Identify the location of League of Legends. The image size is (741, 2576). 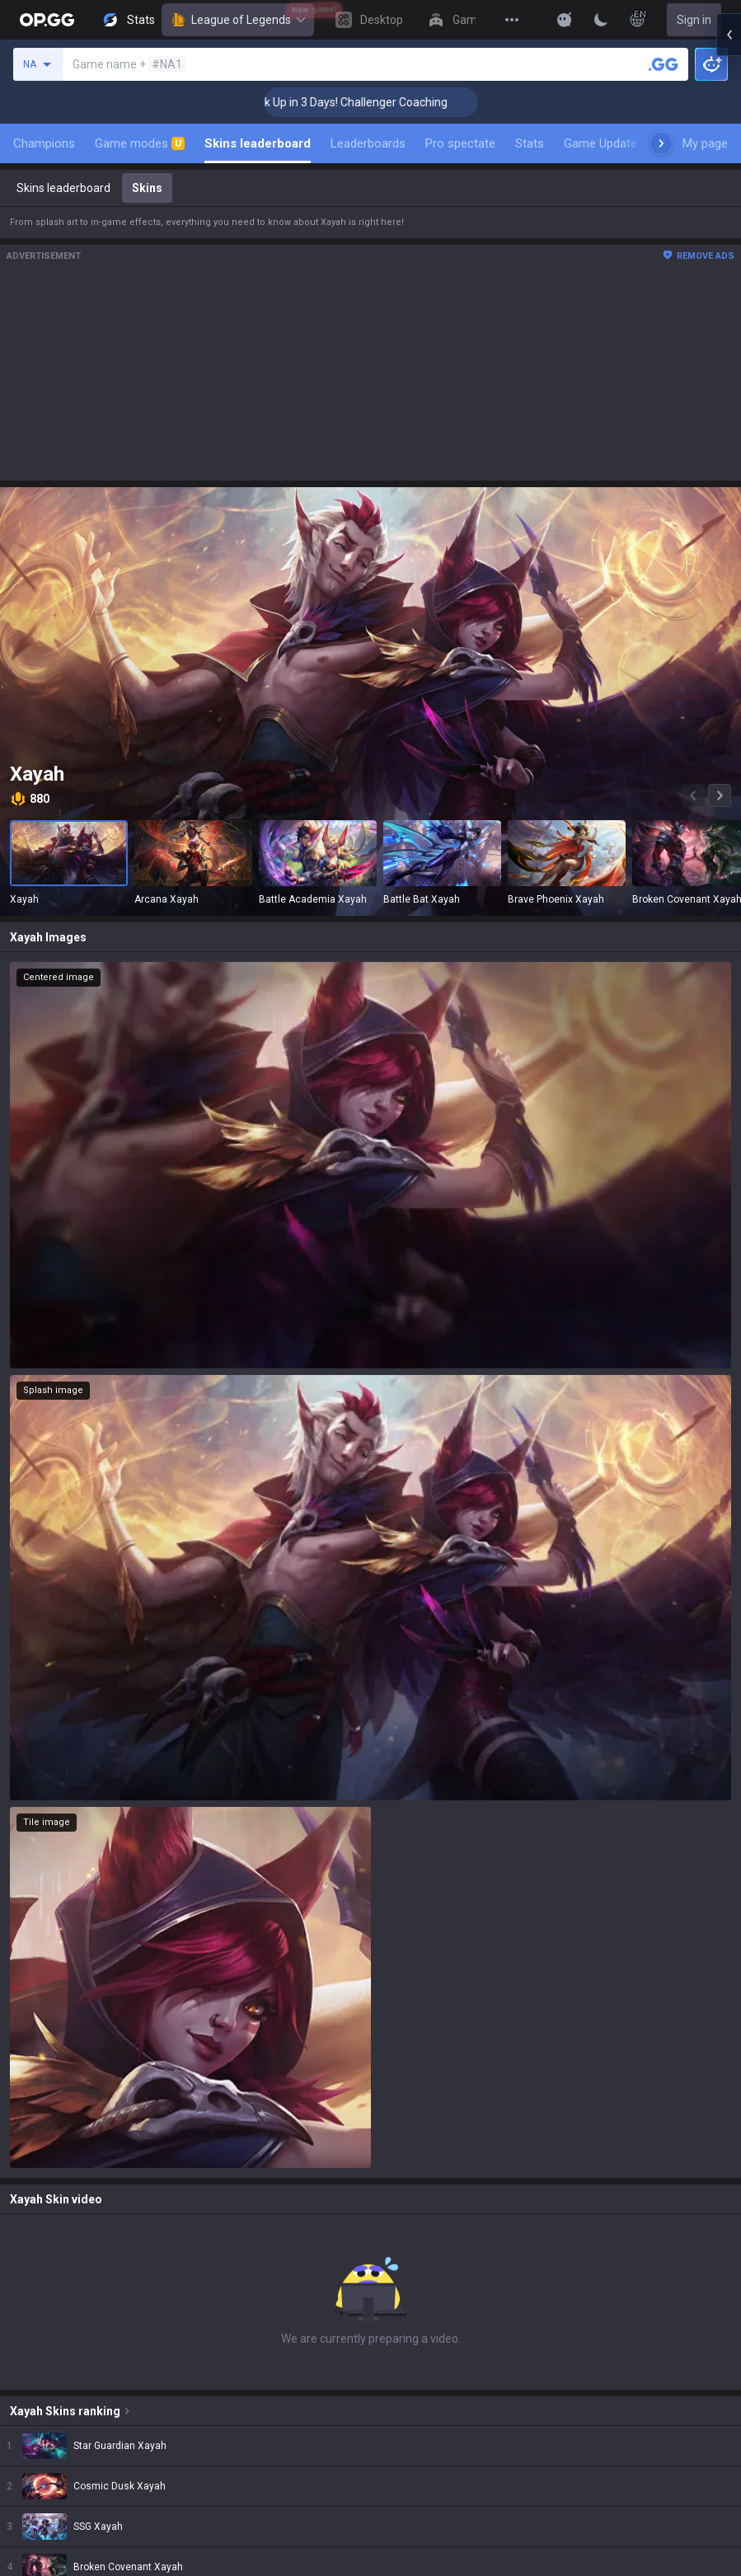
(237, 20).